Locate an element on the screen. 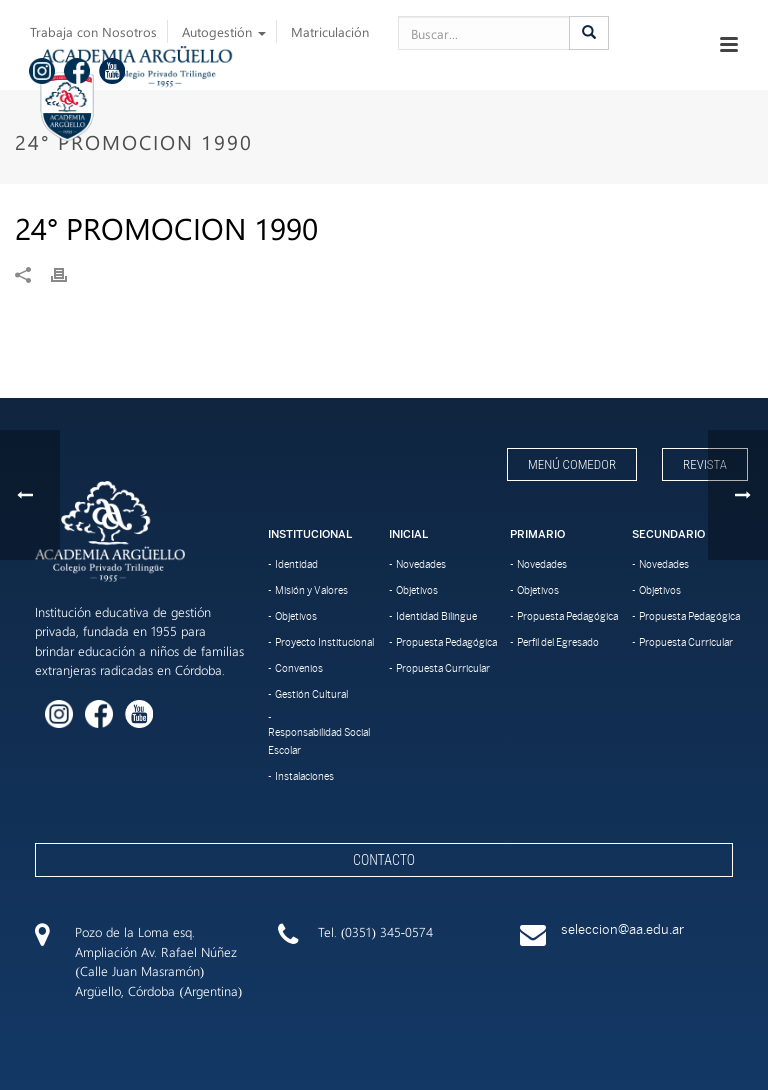 Image resolution: width=768 pixels, height=1090 pixels. Proyecto Institucional is located at coordinates (324, 642).